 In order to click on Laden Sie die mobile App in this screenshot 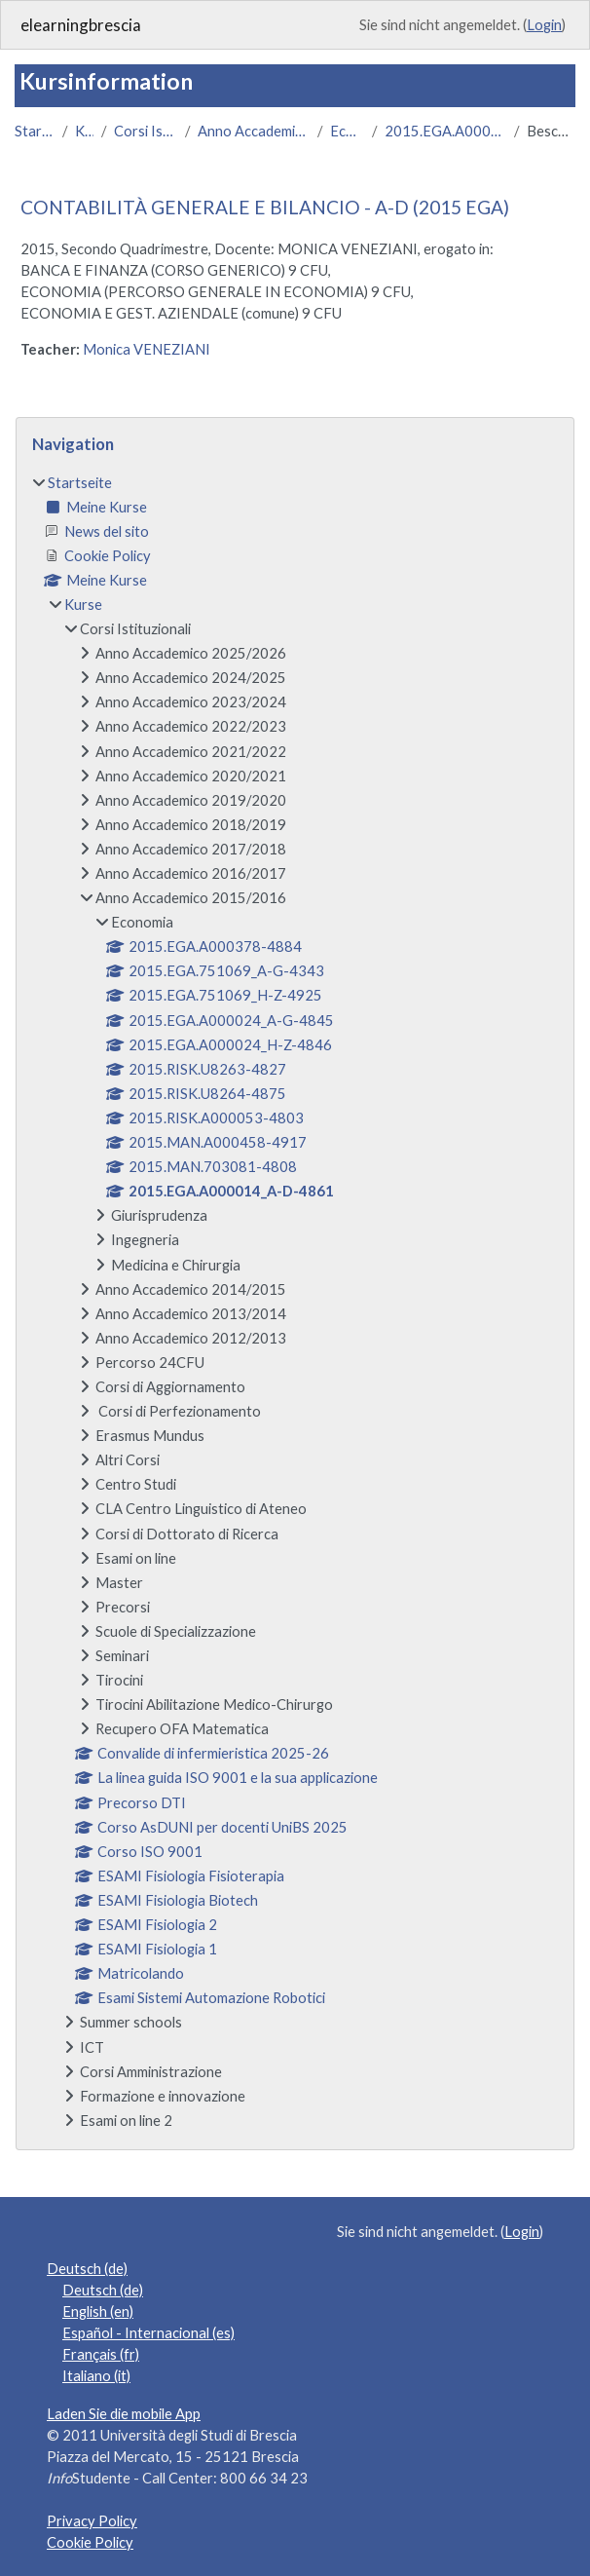, I will do `click(124, 2413)`.